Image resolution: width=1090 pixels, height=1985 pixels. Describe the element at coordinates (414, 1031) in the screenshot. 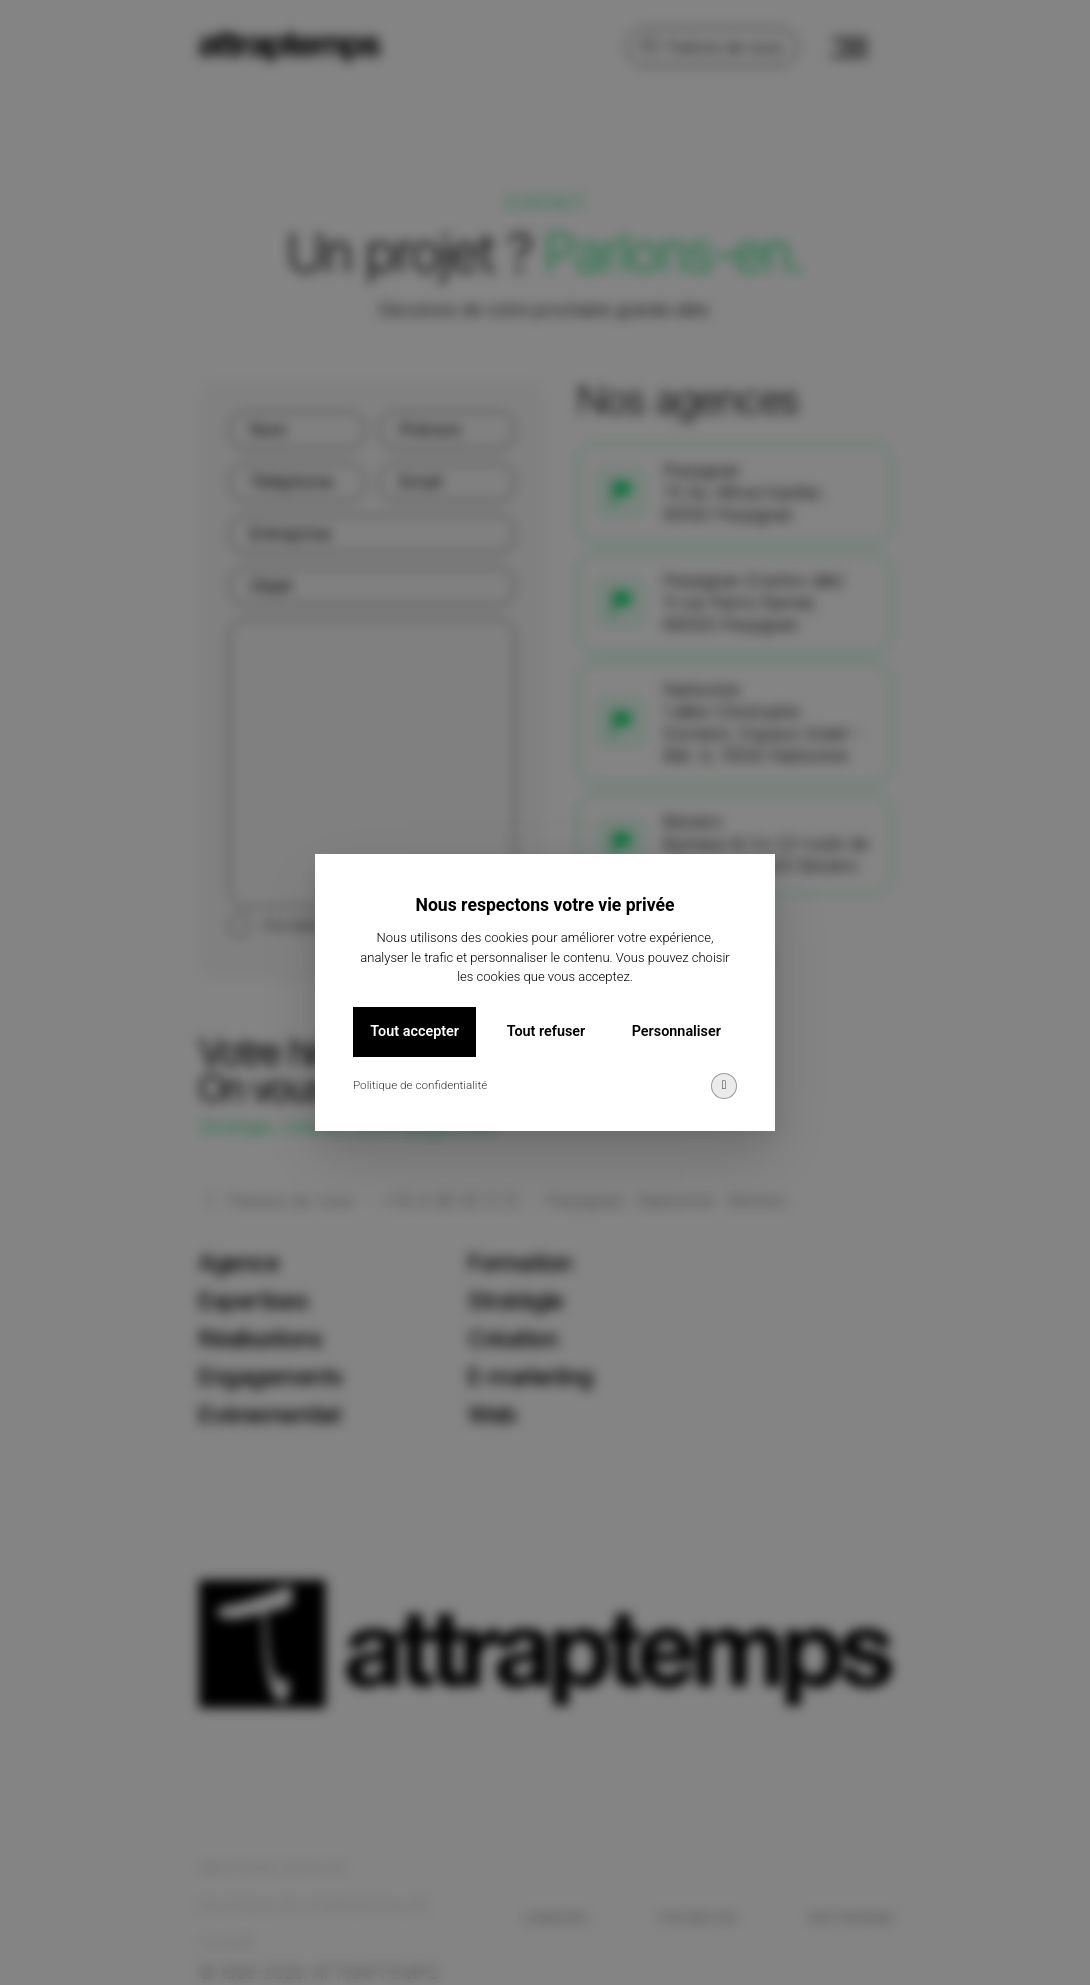

I see `Tout accepter` at that location.